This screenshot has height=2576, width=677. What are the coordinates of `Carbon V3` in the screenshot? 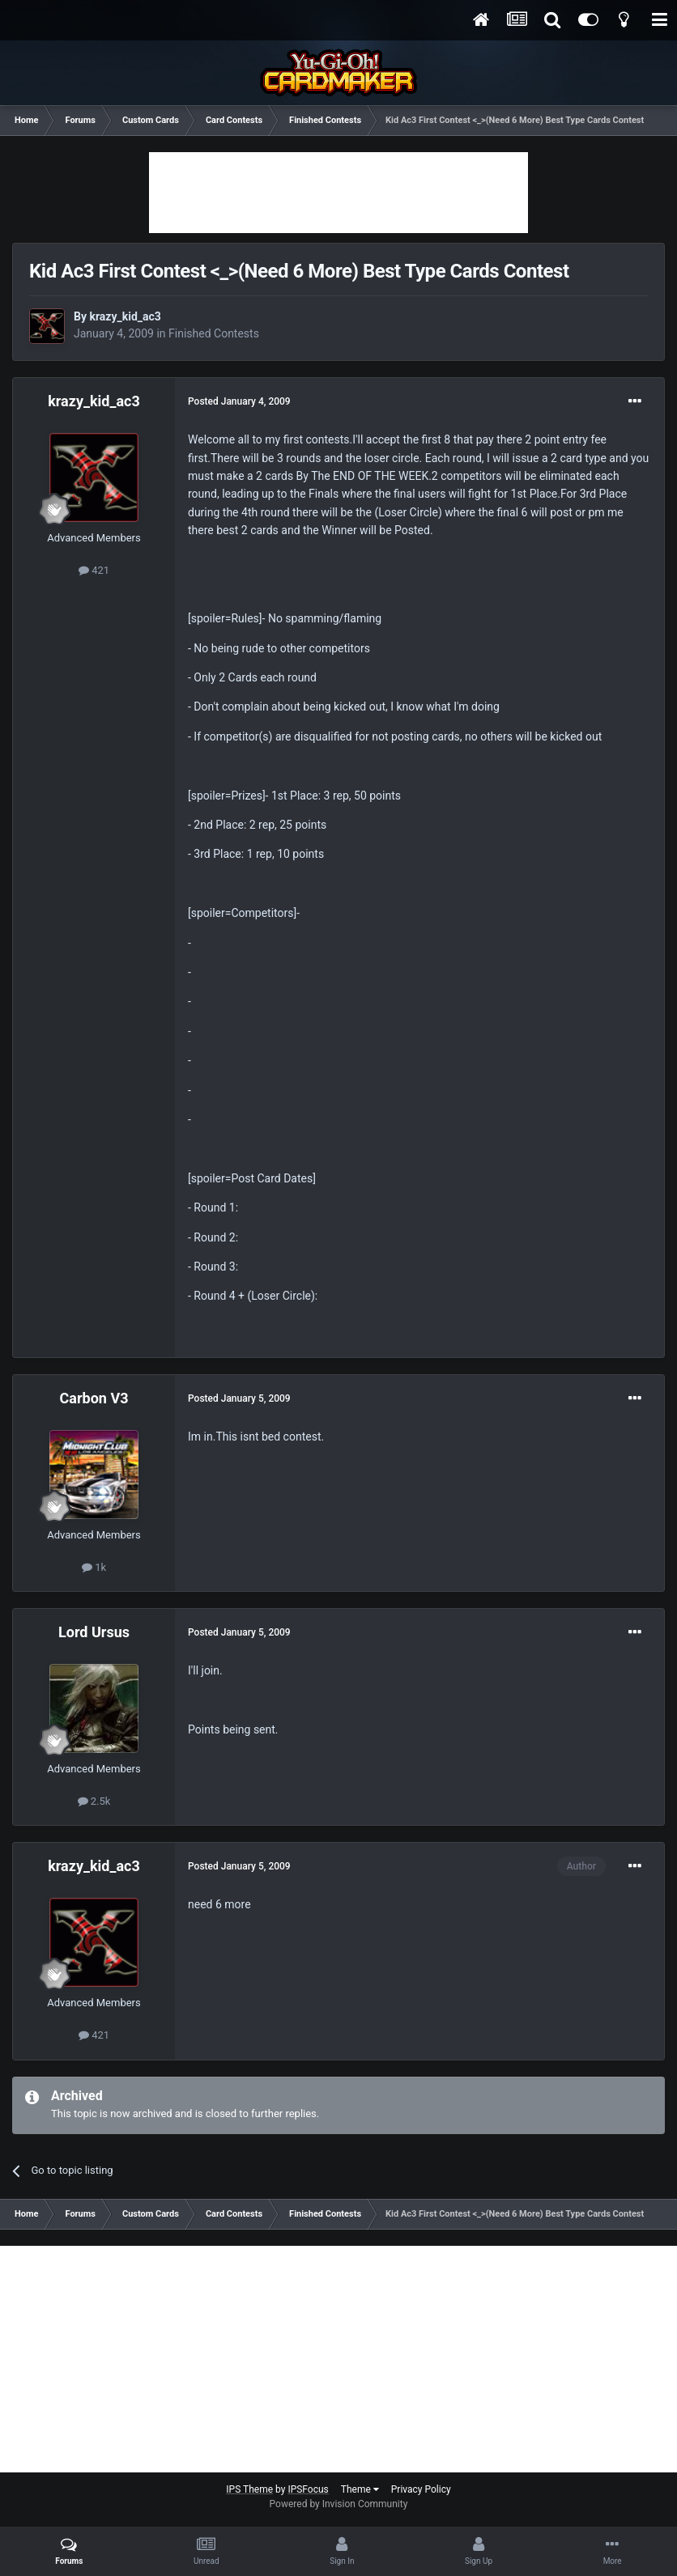 It's located at (94, 1398).